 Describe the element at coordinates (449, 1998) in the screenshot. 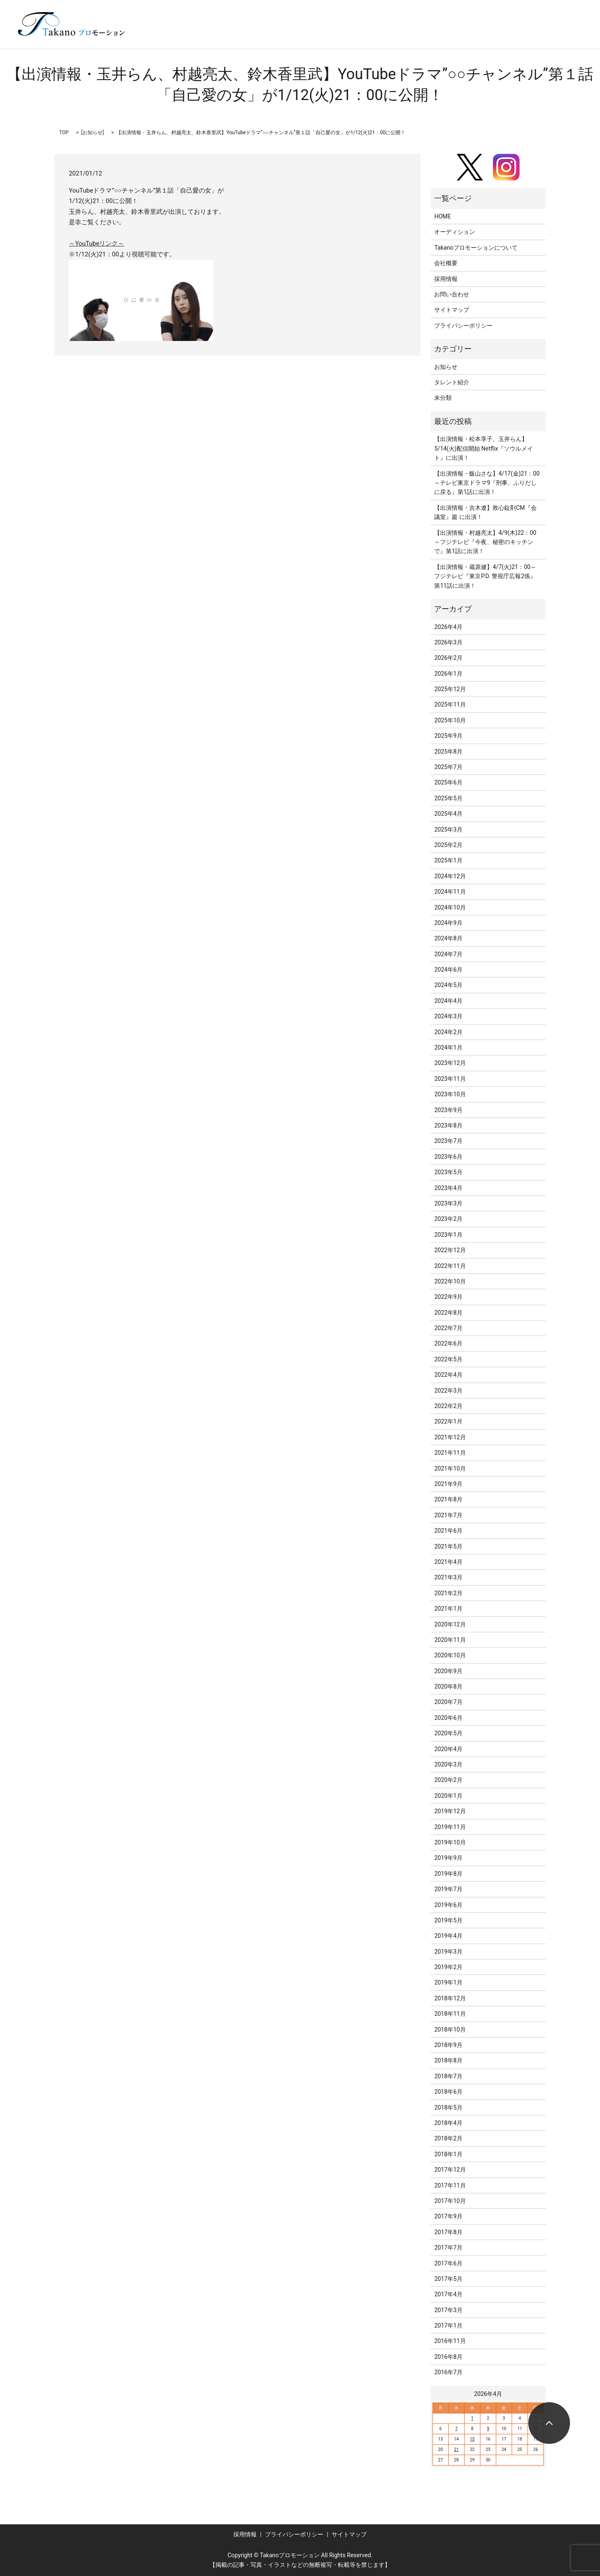

I see `2018年12月` at that location.